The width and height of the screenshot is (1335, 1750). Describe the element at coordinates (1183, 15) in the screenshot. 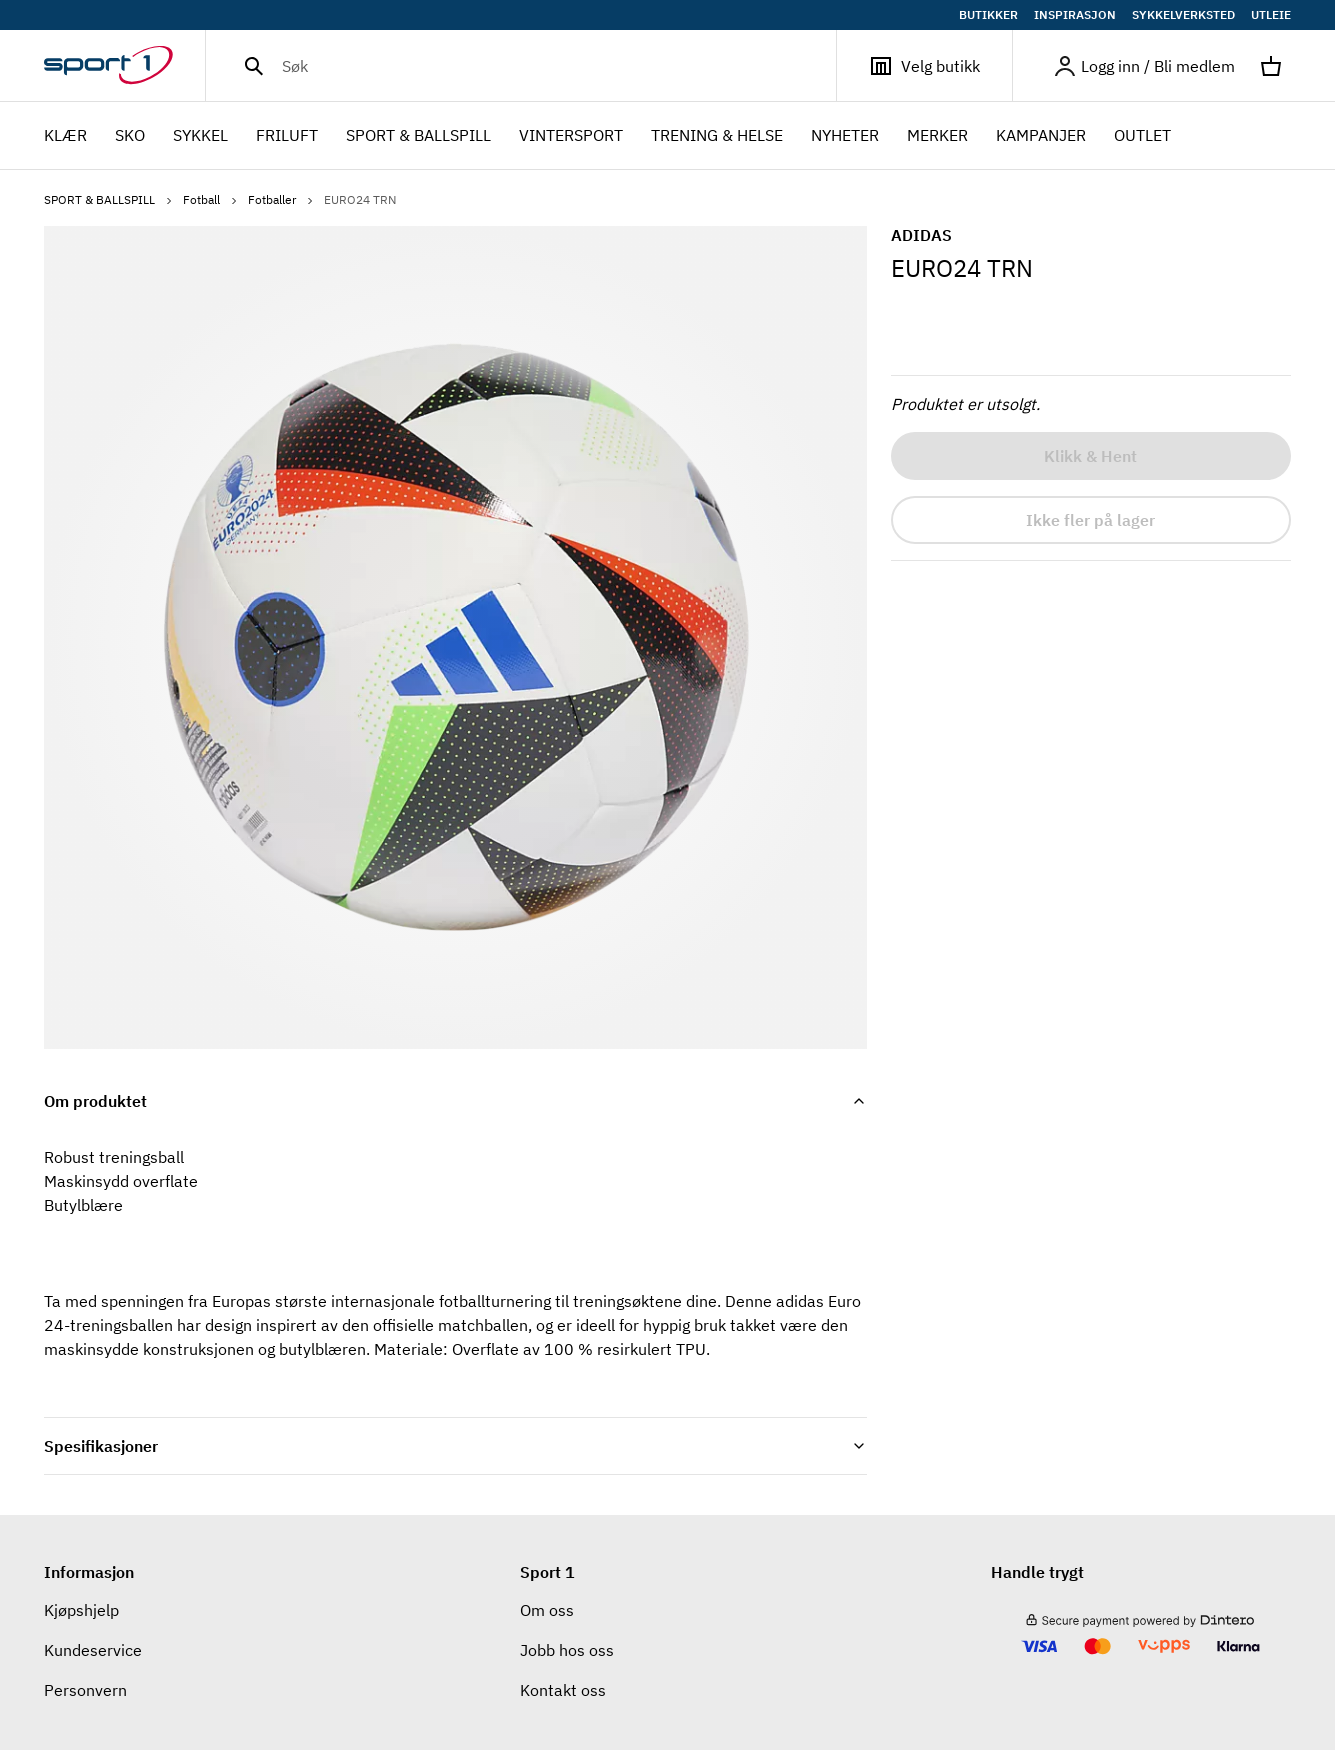

I see `SYKKELVERKSTED` at that location.